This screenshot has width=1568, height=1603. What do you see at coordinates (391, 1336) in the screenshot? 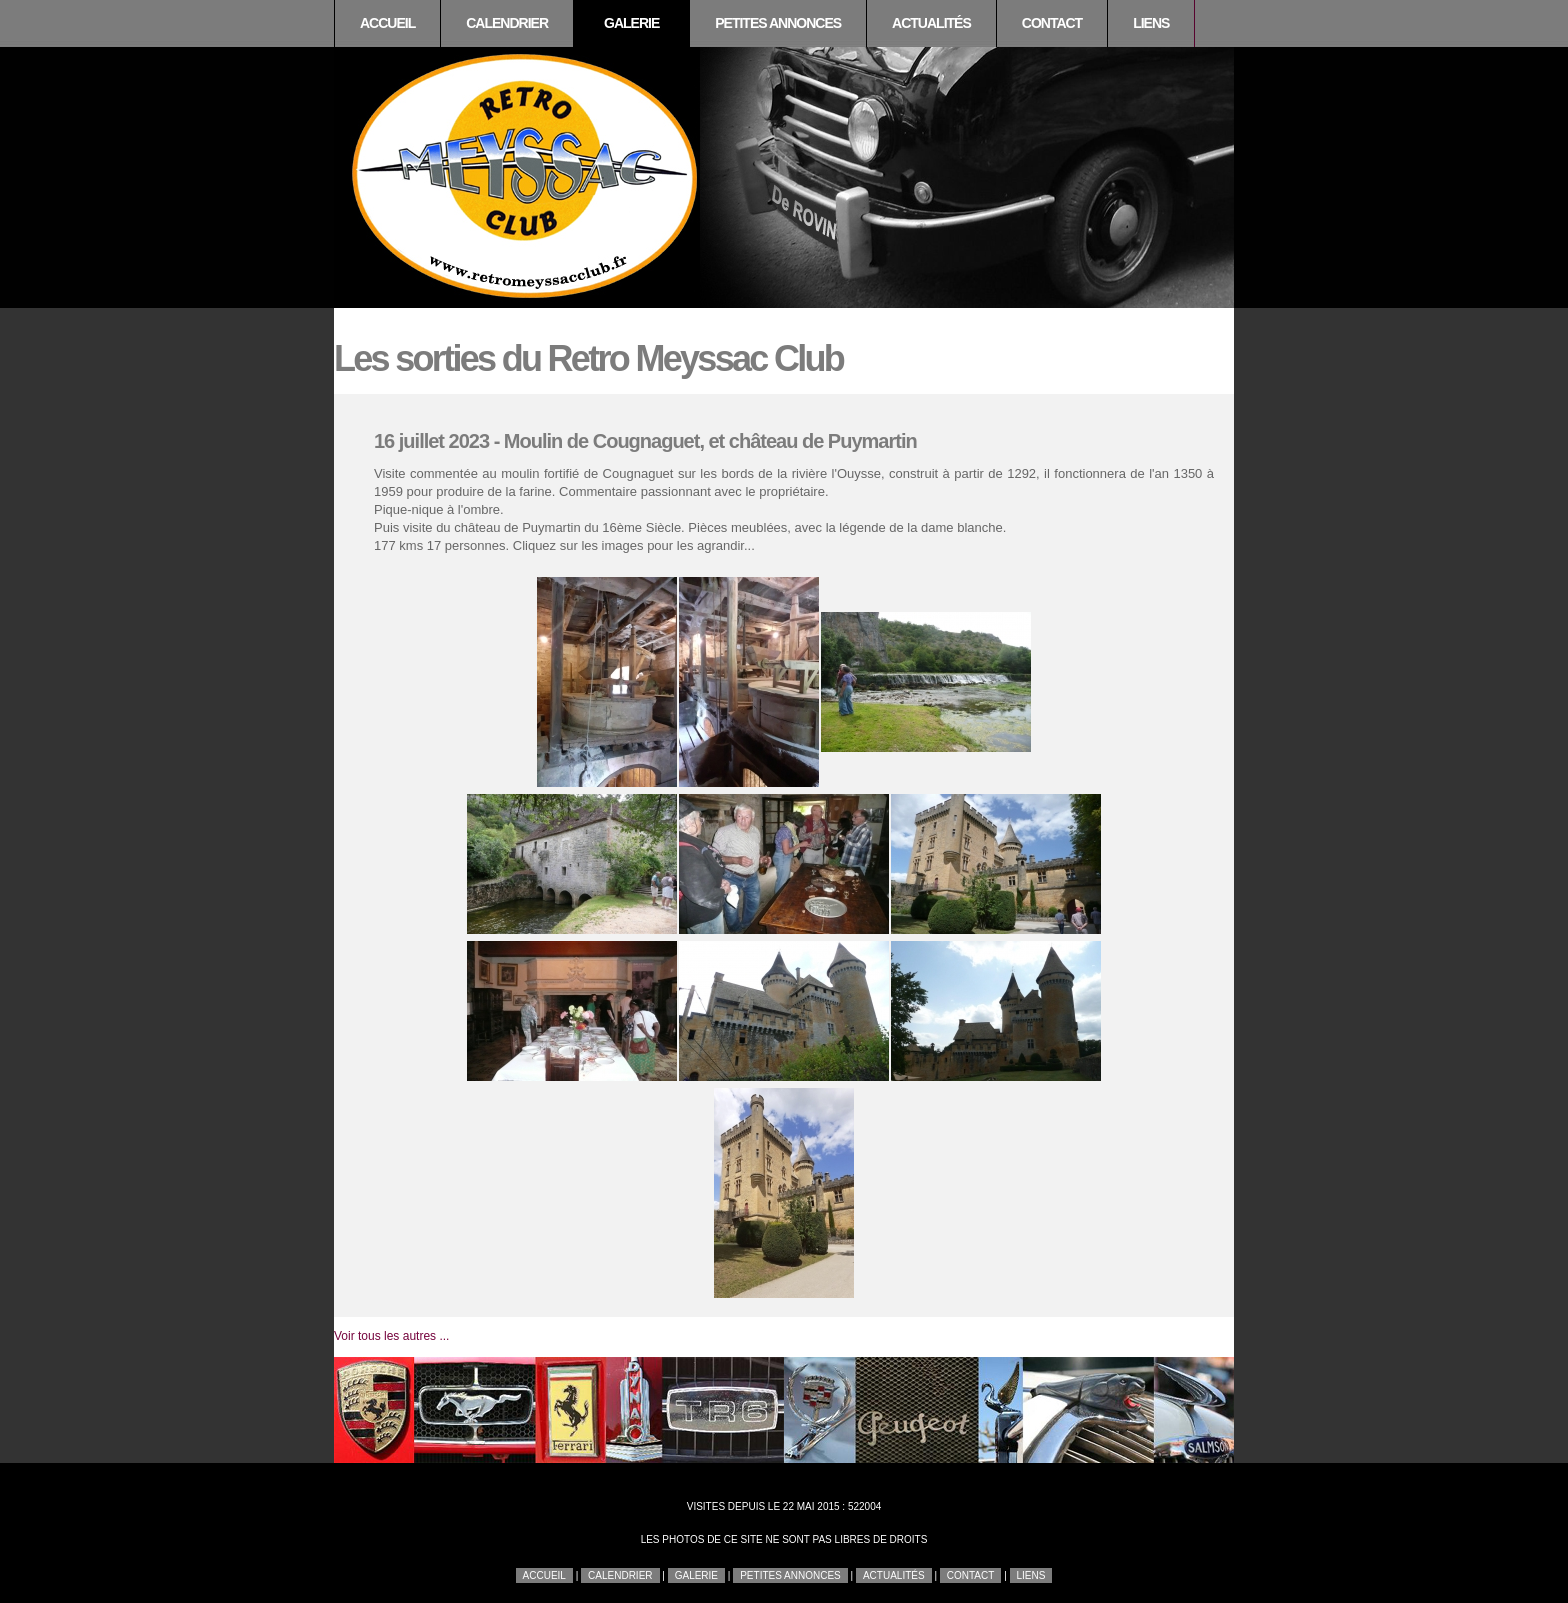
I see `Voir tous les autres ...` at bounding box center [391, 1336].